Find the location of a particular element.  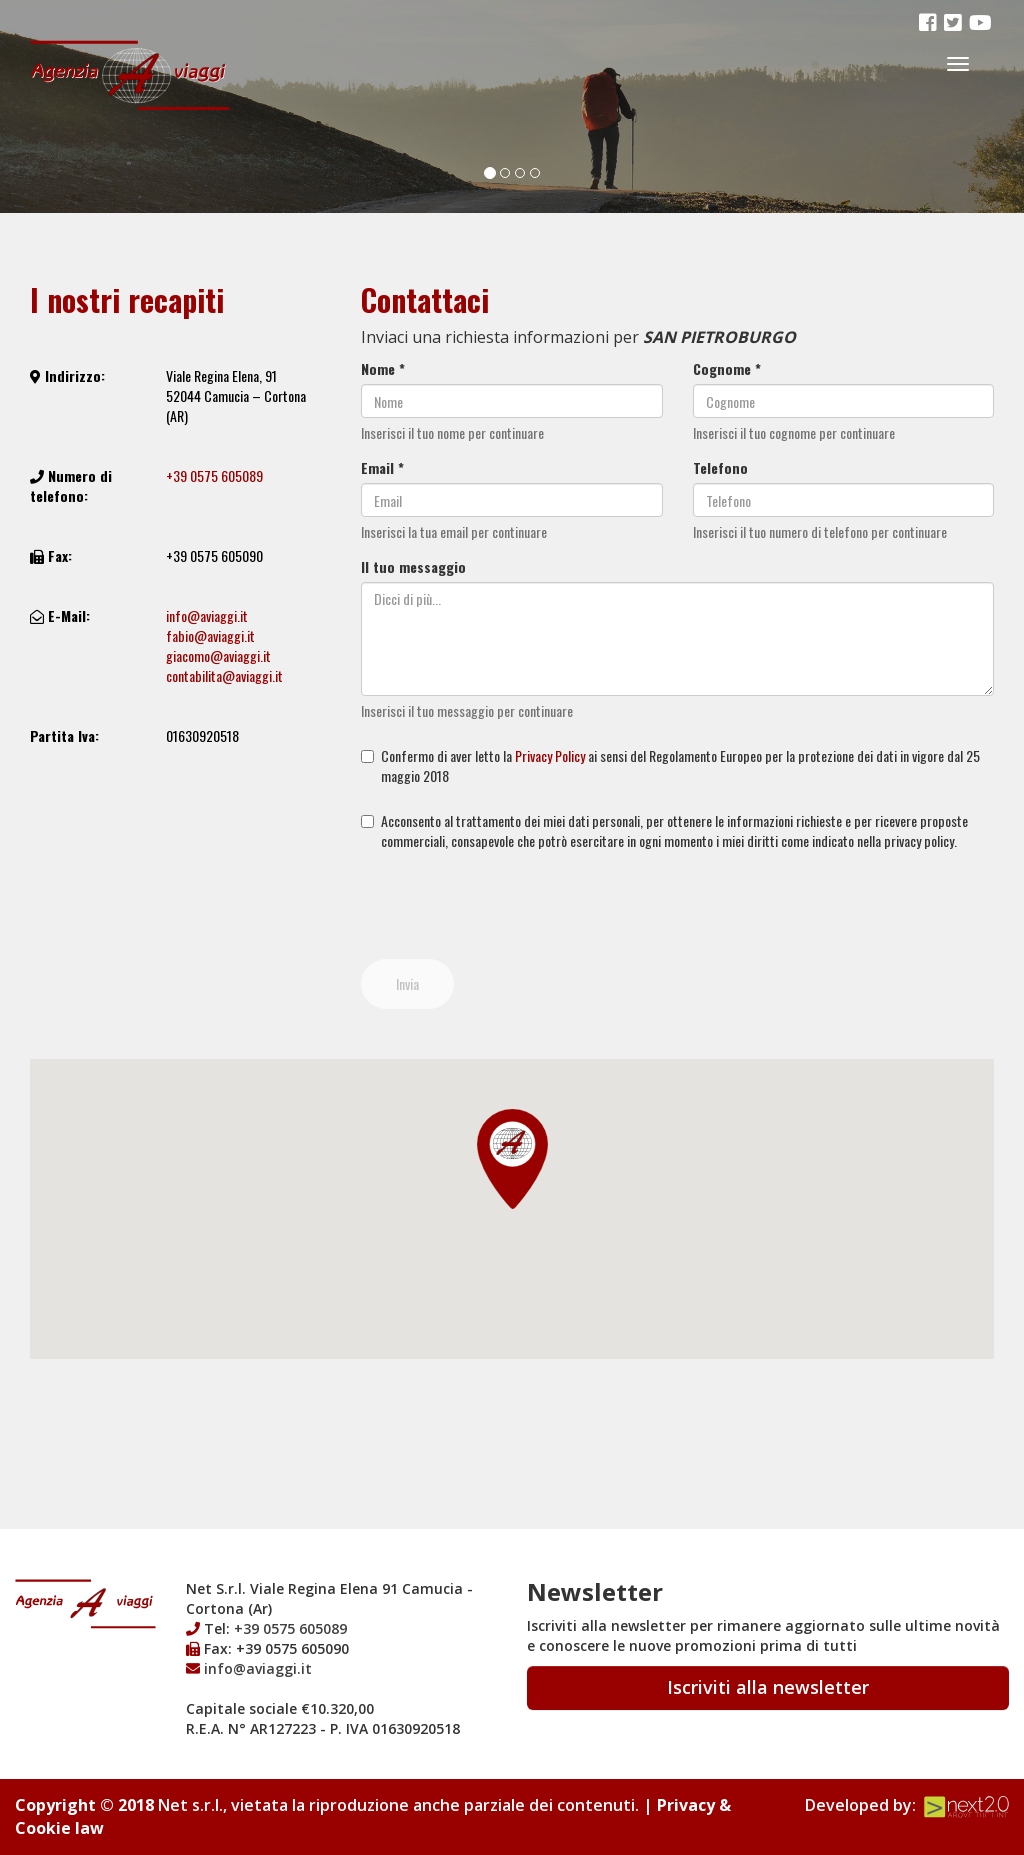

info@aviaggi.it is located at coordinates (207, 615).